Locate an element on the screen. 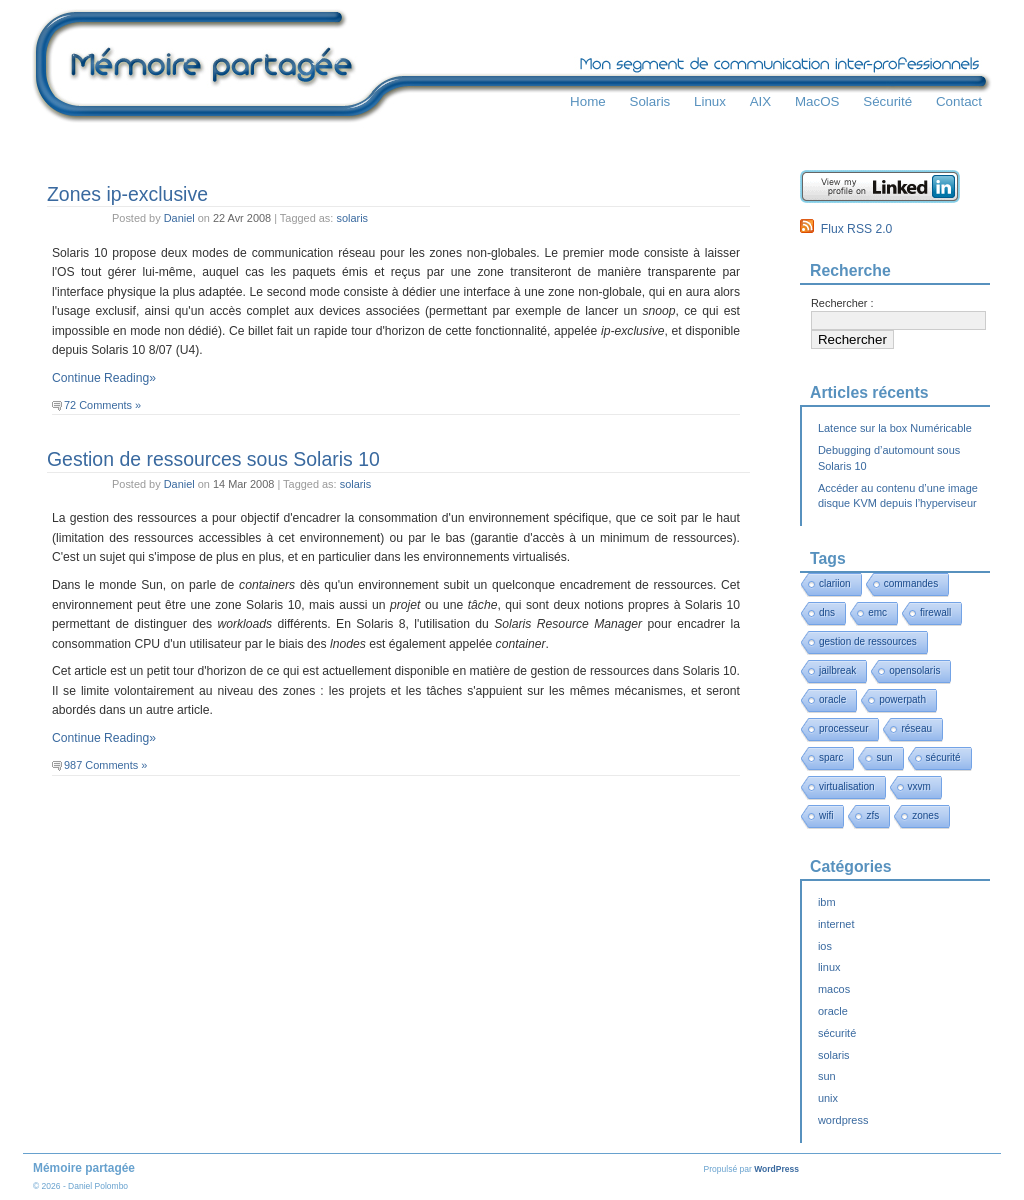 Image resolution: width=1024 pixels, height=1200 pixels. dns is located at coordinates (827, 612).